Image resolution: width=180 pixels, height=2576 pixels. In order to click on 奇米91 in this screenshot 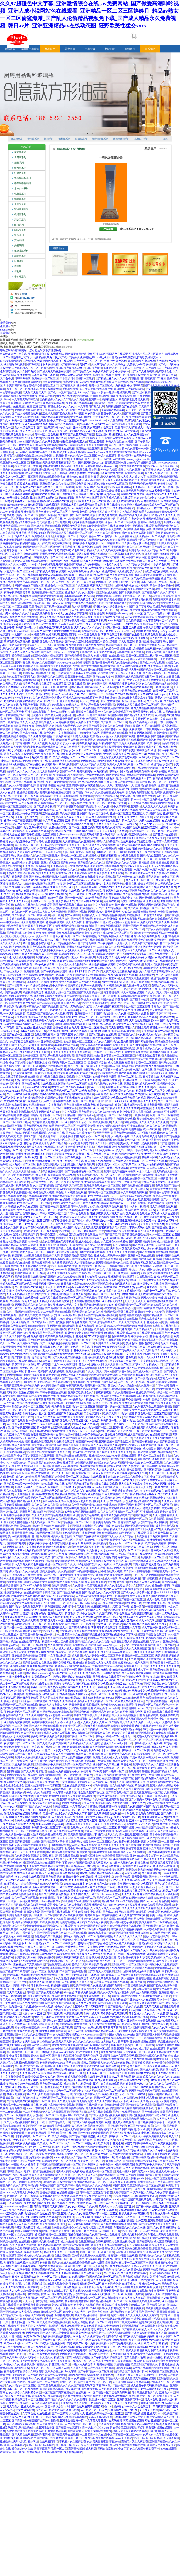, I will do `click(168, 1915)`.